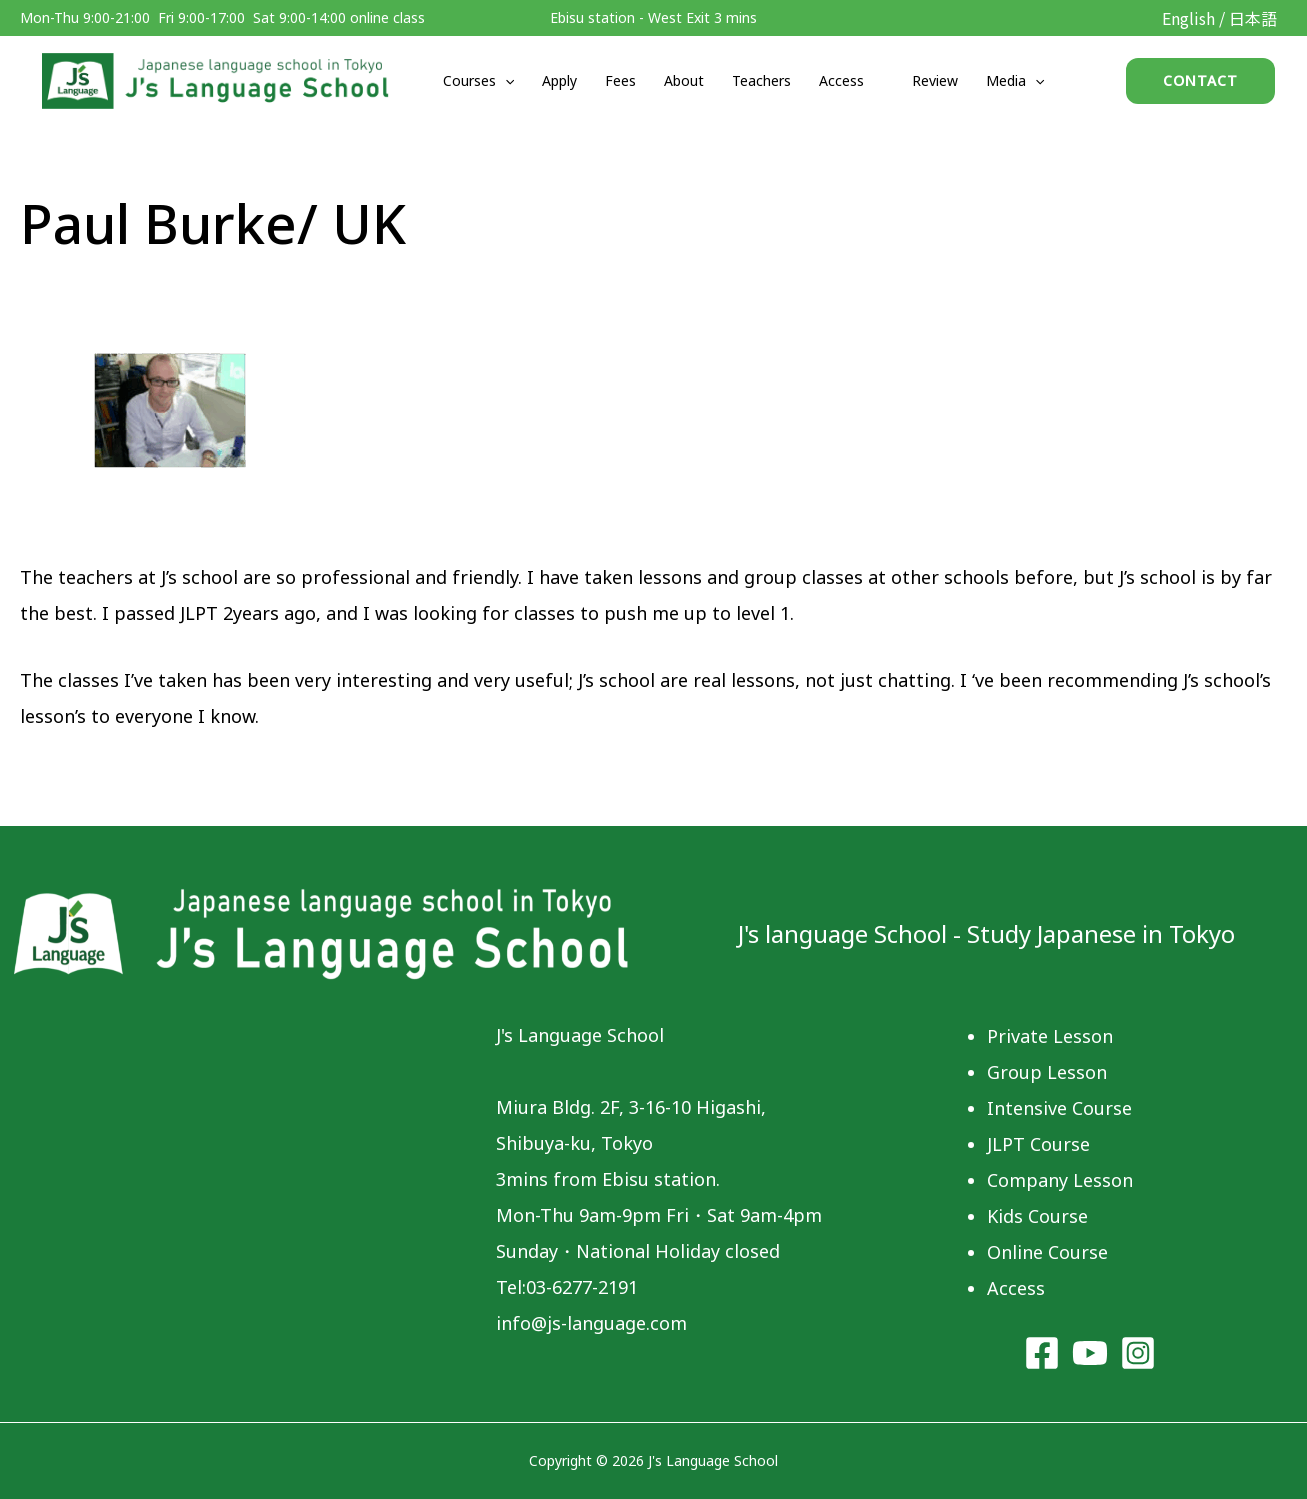  What do you see at coordinates (1253, 18) in the screenshot?
I see `日本語` at bounding box center [1253, 18].